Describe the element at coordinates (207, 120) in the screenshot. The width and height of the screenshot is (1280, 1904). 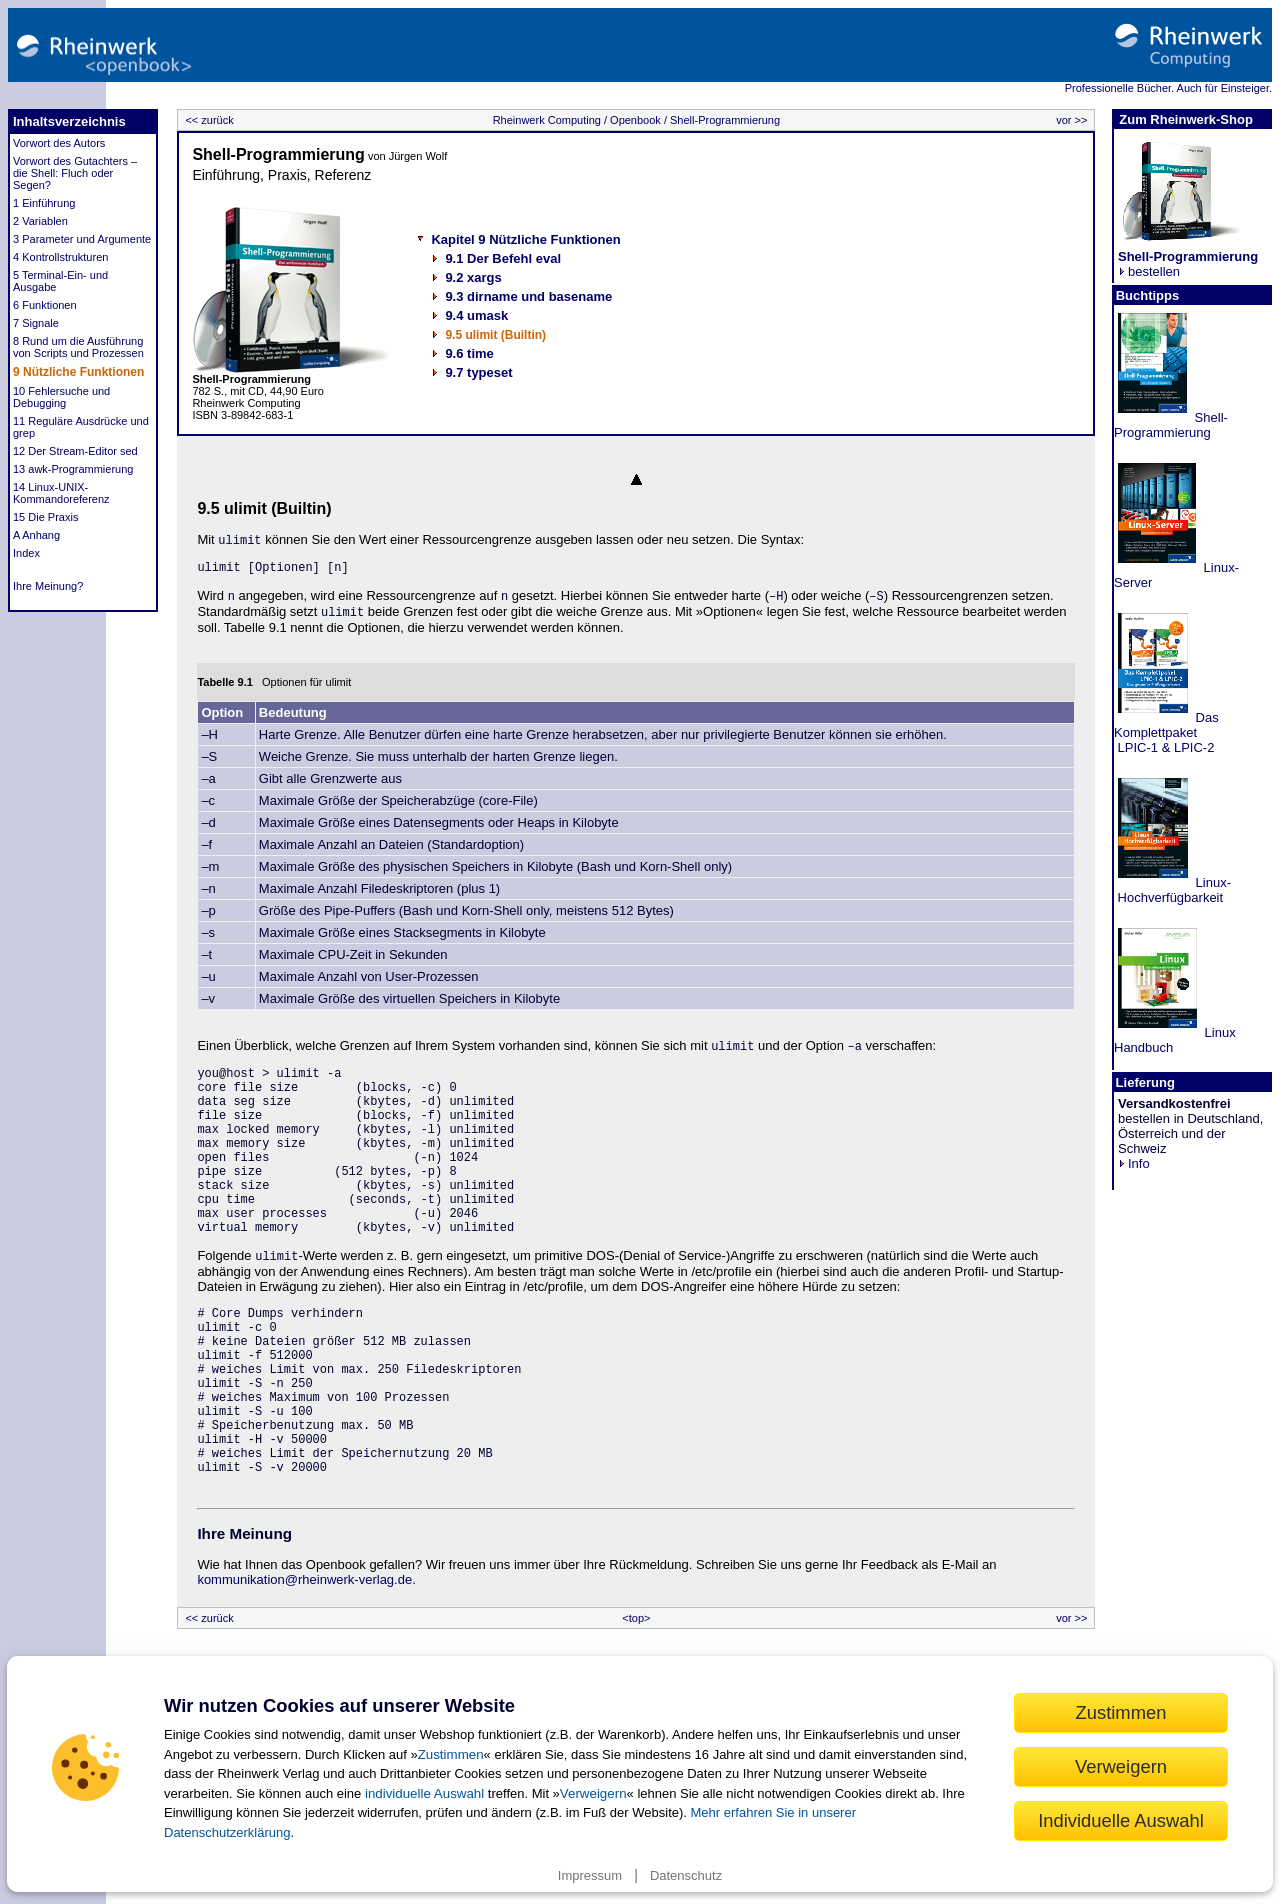
I see `<< zurück` at that location.